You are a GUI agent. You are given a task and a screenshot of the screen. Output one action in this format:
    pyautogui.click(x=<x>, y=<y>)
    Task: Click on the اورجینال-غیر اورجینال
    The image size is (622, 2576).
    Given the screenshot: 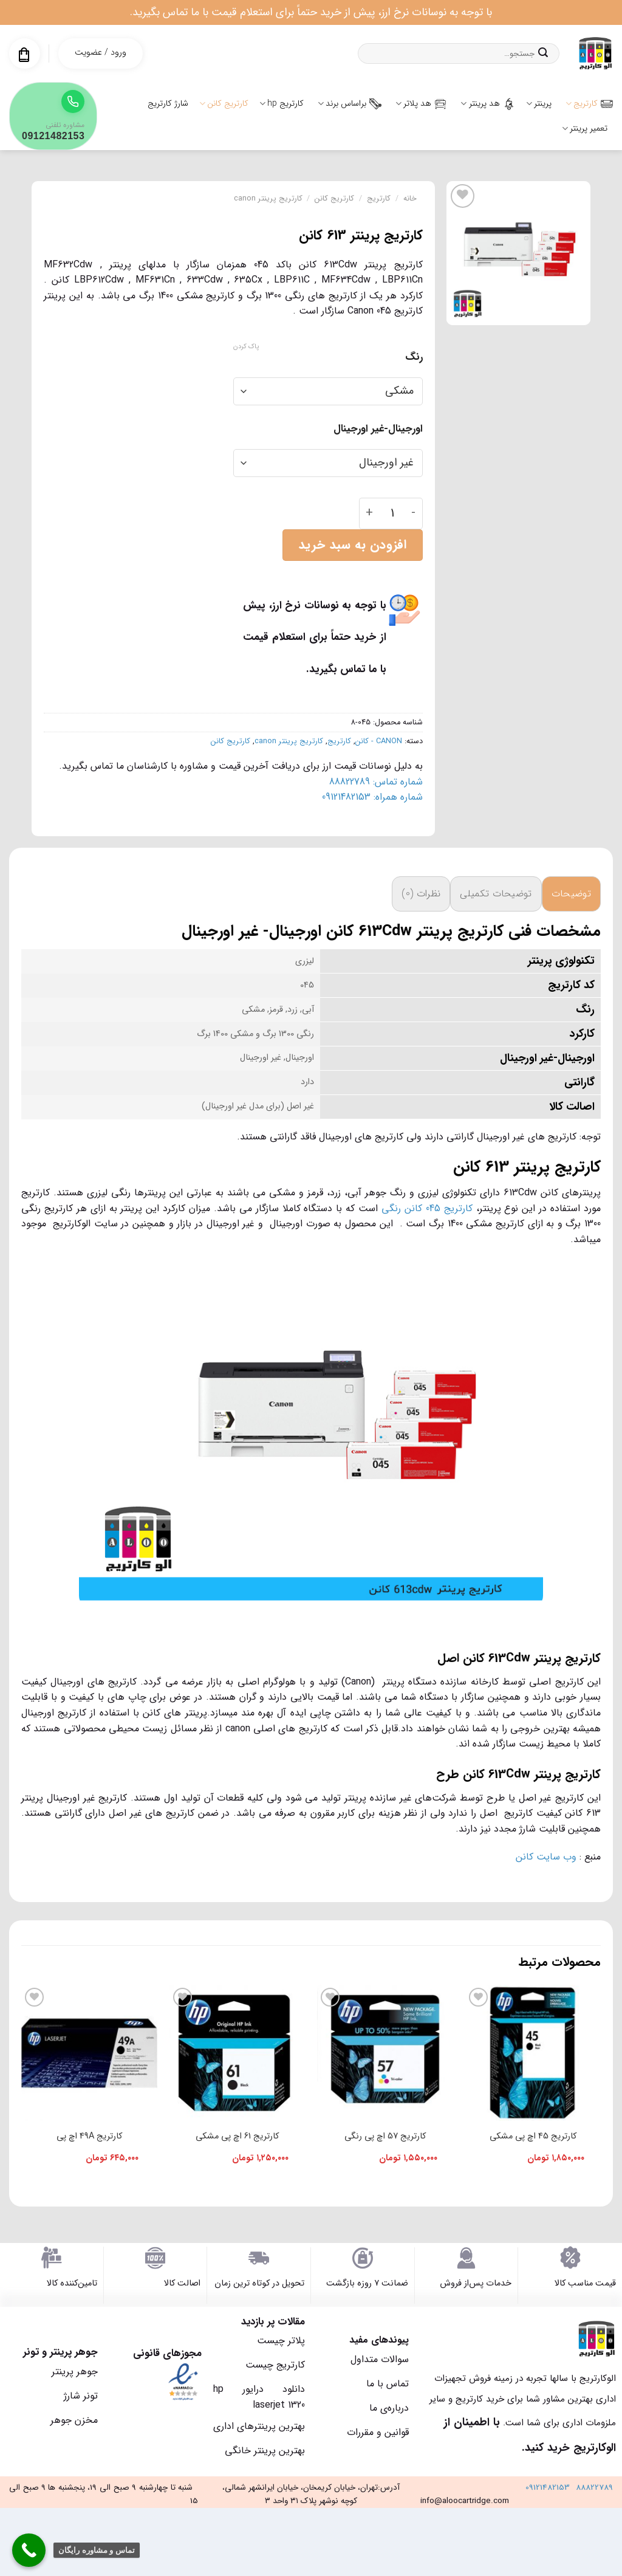 What is the action you would take?
    pyautogui.click(x=378, y=429)
    